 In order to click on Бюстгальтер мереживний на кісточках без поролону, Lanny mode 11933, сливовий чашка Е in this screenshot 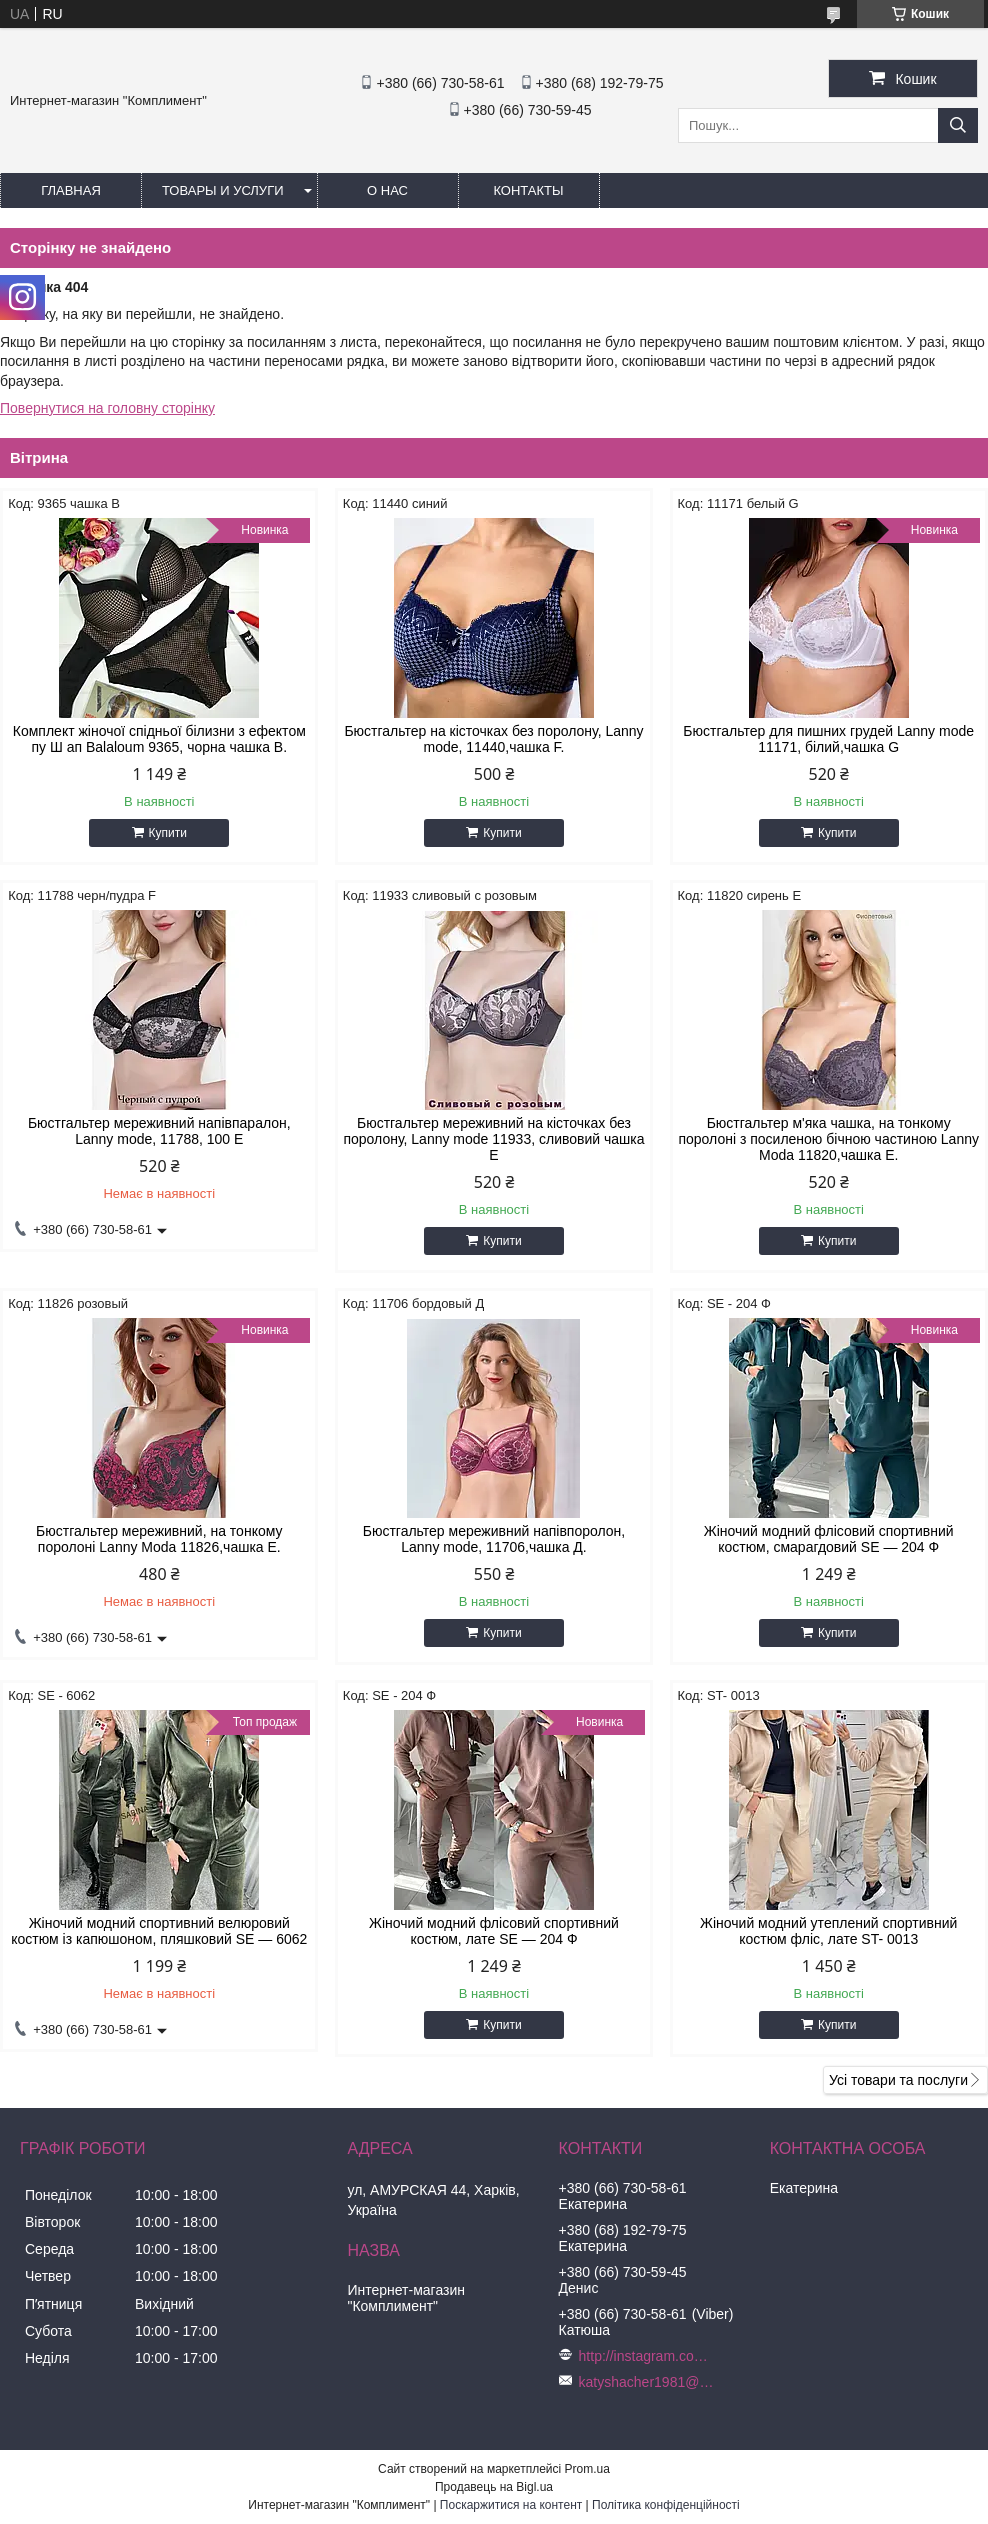, I will do `click(493, 1139)`.